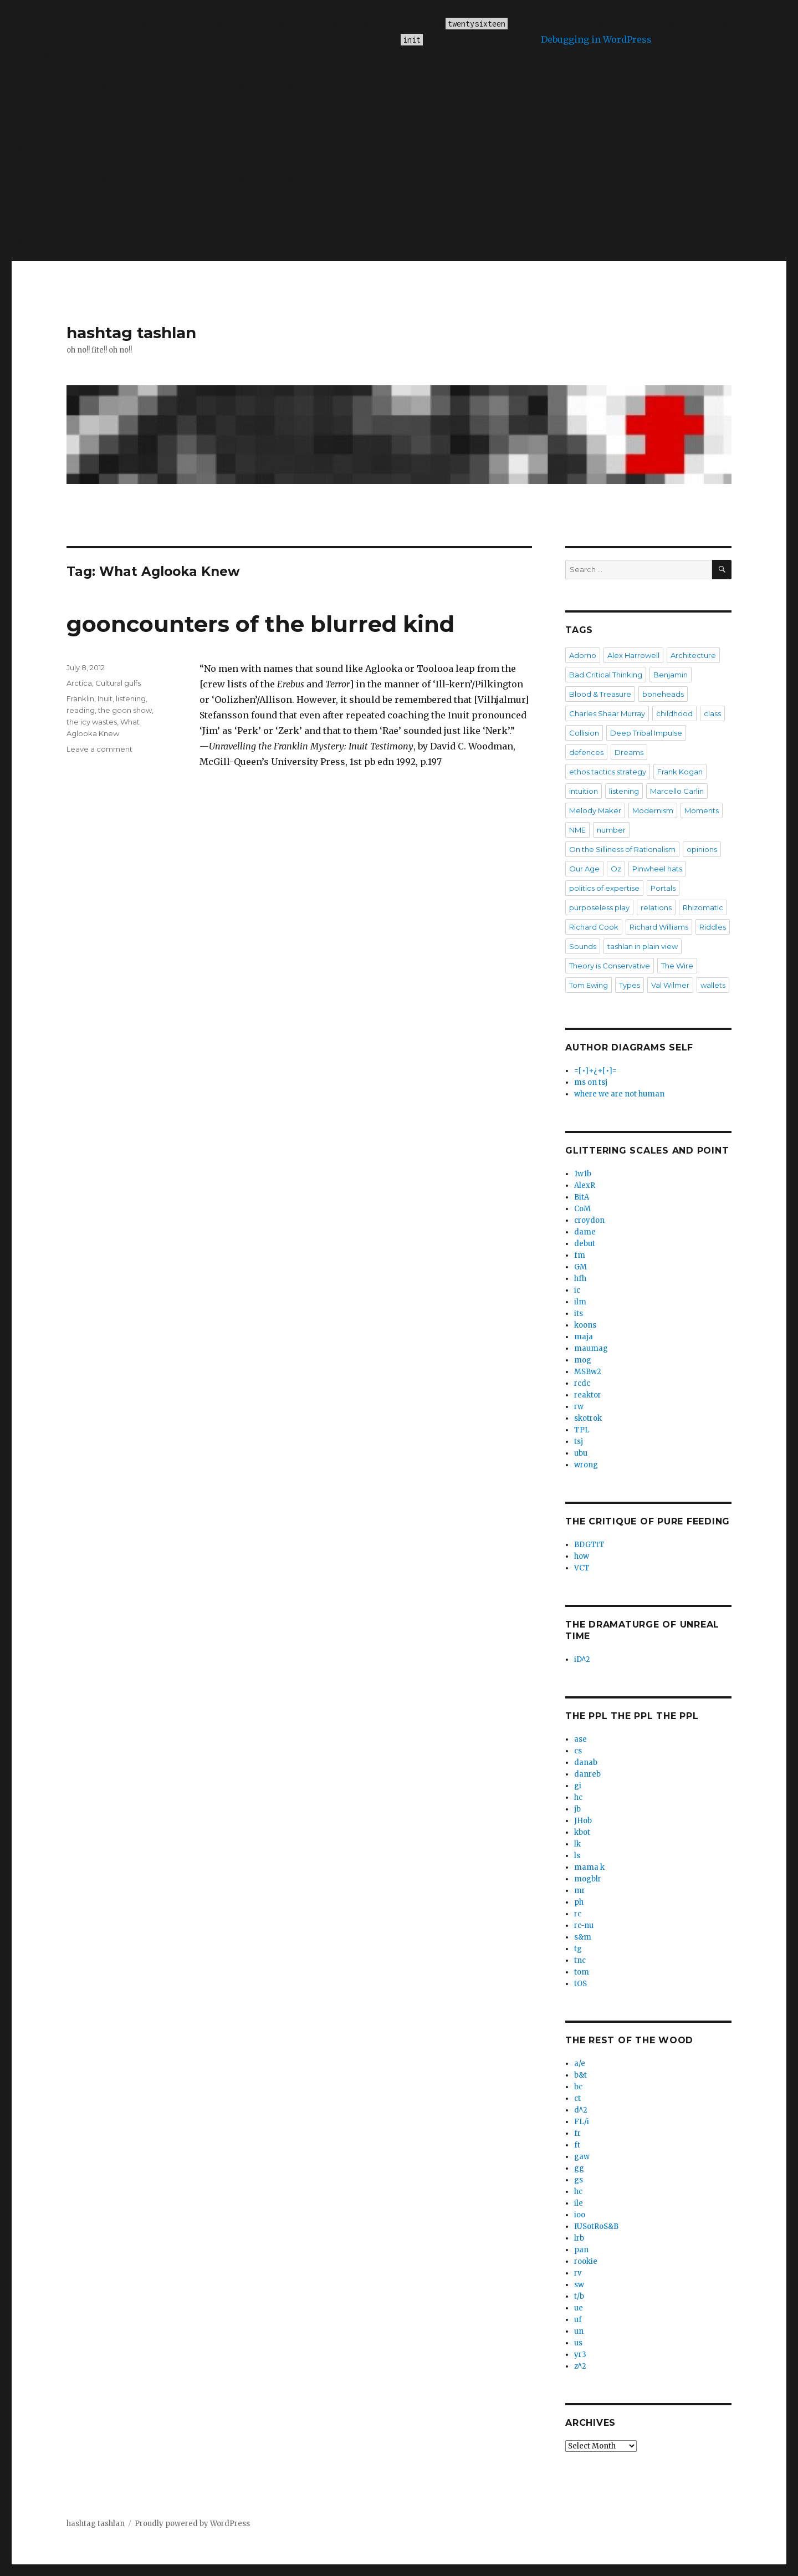 Image resolution: width=798 pixels, height=2576 pixels. I want to click on where we are not human, so click(619, 1094).